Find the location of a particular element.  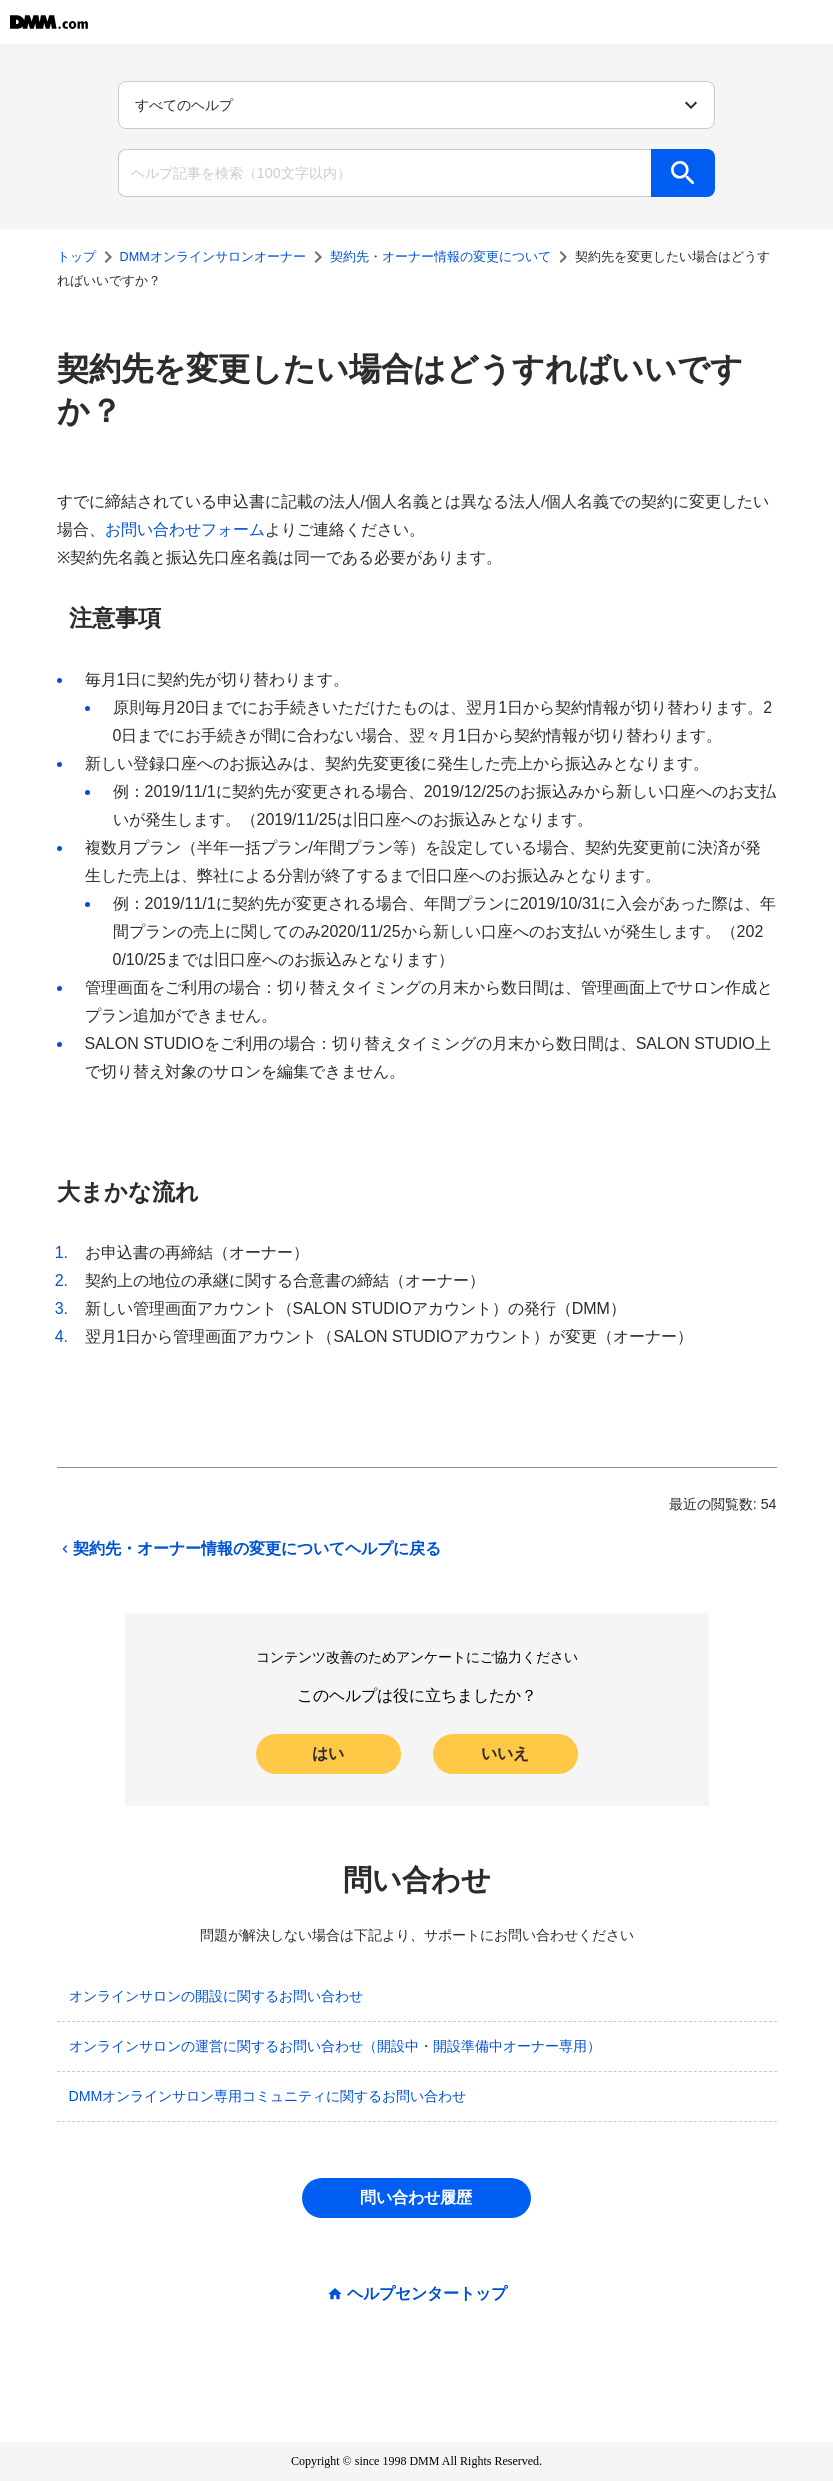

お問い合わせフォーム is located at coordinates (185, 529).